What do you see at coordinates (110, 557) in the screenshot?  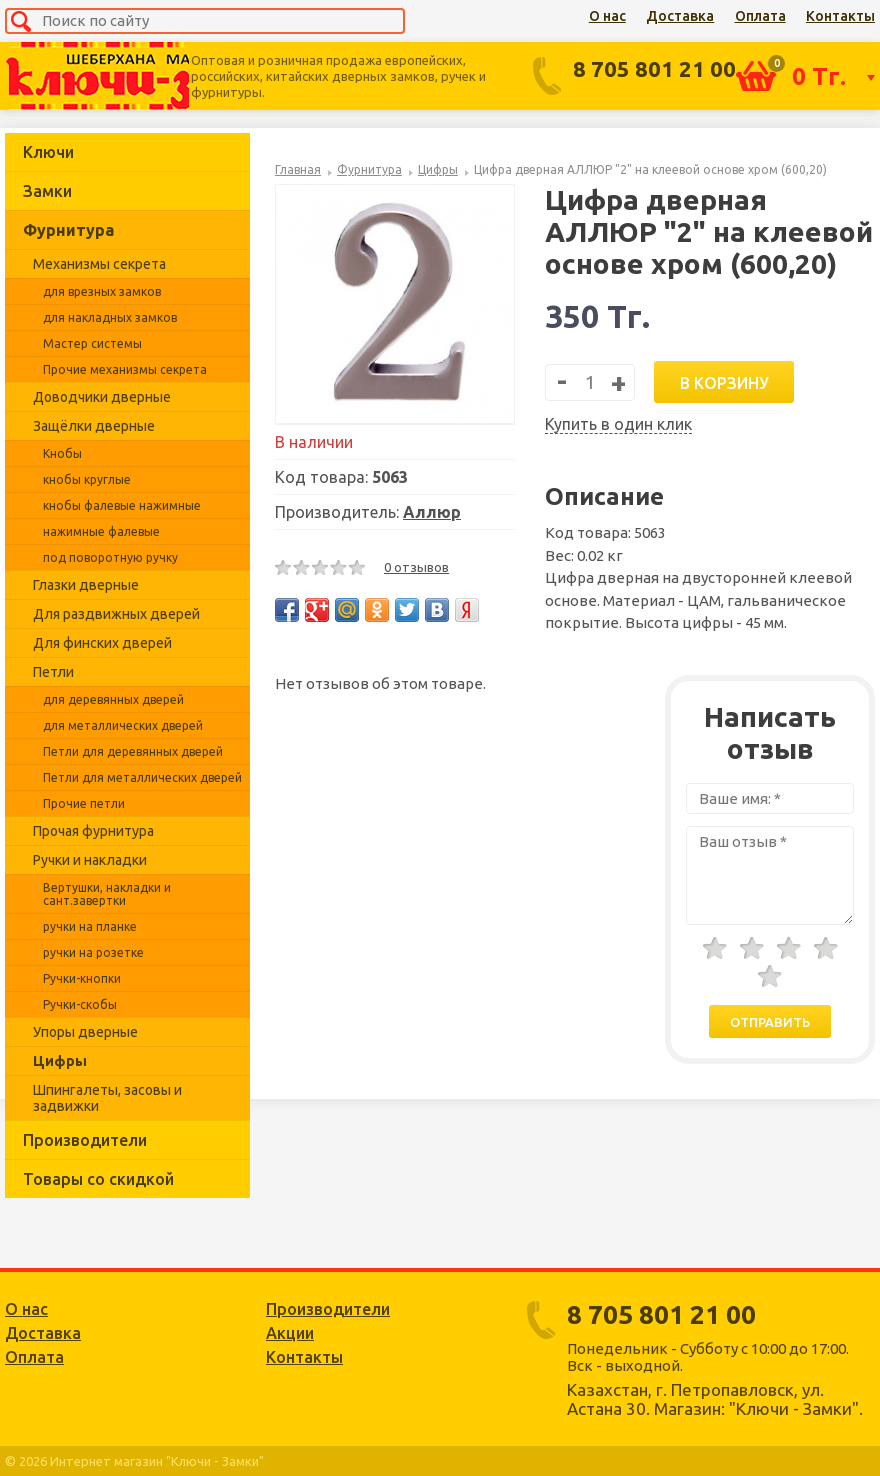 I see `под поворотную ручку` at bounding box center [110, 557].